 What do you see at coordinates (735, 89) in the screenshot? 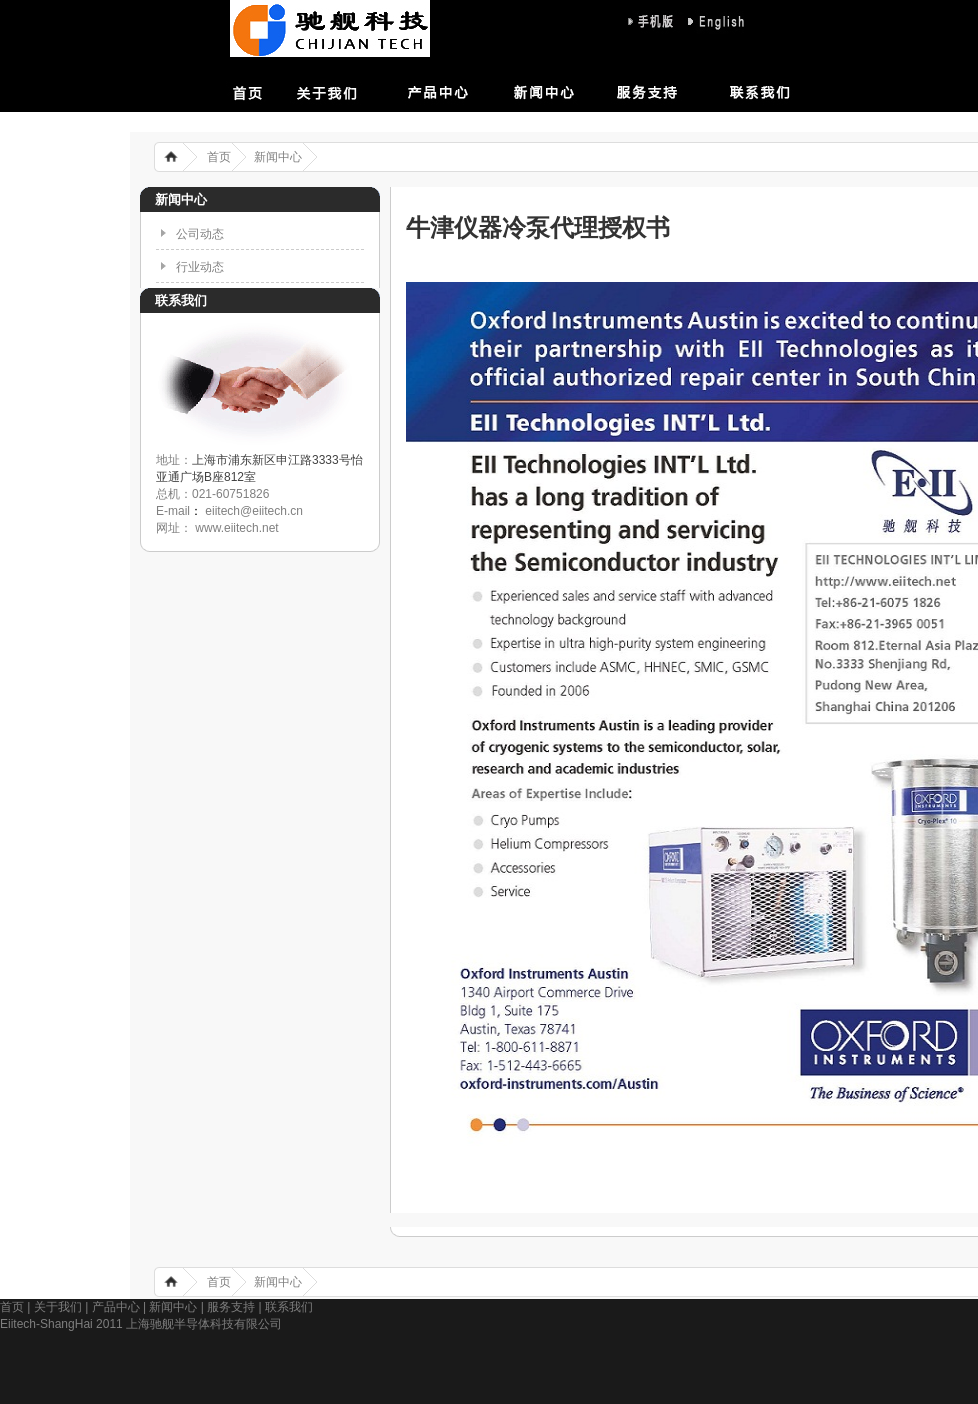
I see `联系我们` at bounding box center [735, 89].